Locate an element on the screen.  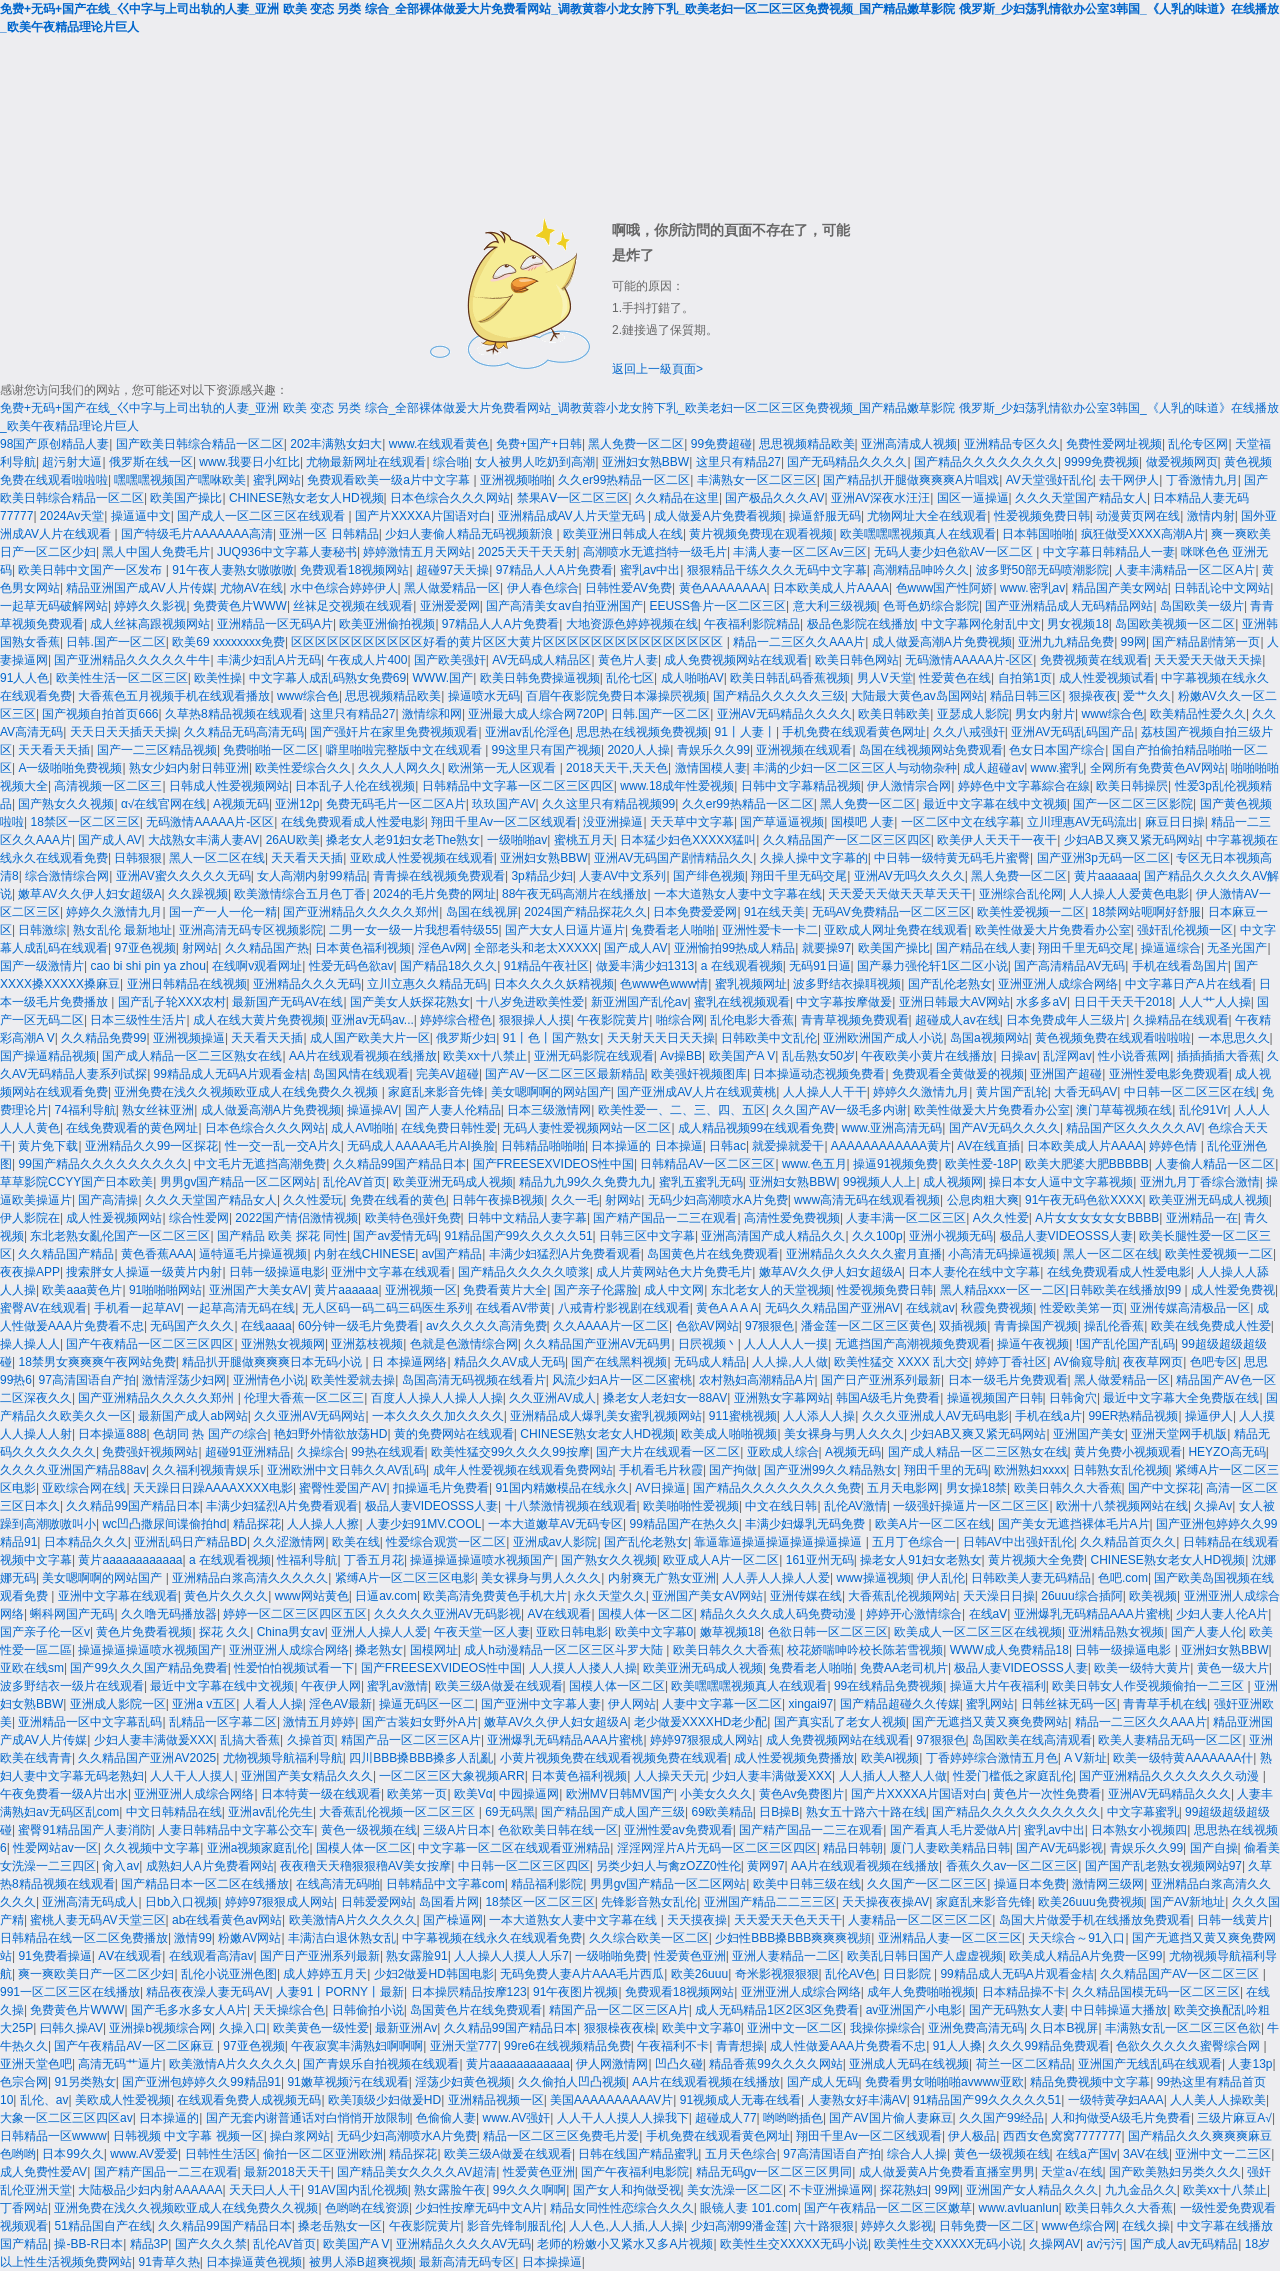
伦理大香蕉一区二区三 is located at coordinates (304, 1398).